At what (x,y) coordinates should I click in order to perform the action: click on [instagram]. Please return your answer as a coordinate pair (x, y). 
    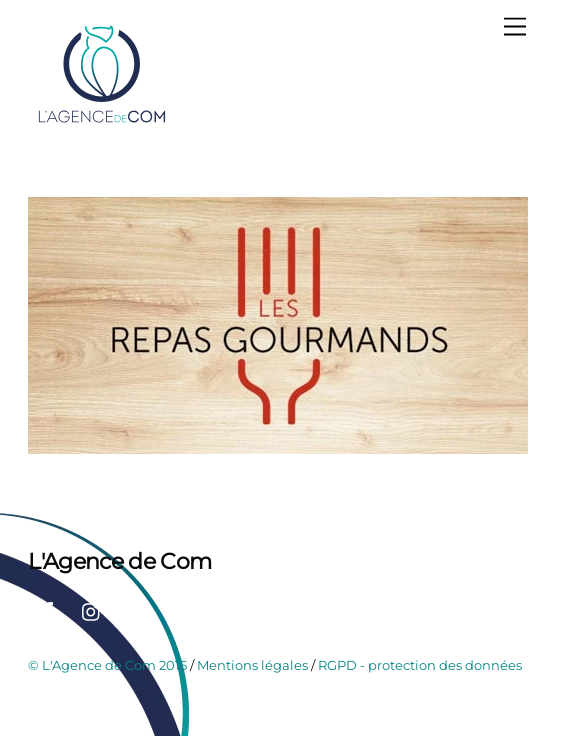
    Looking at the image, I should click on (92, 610).